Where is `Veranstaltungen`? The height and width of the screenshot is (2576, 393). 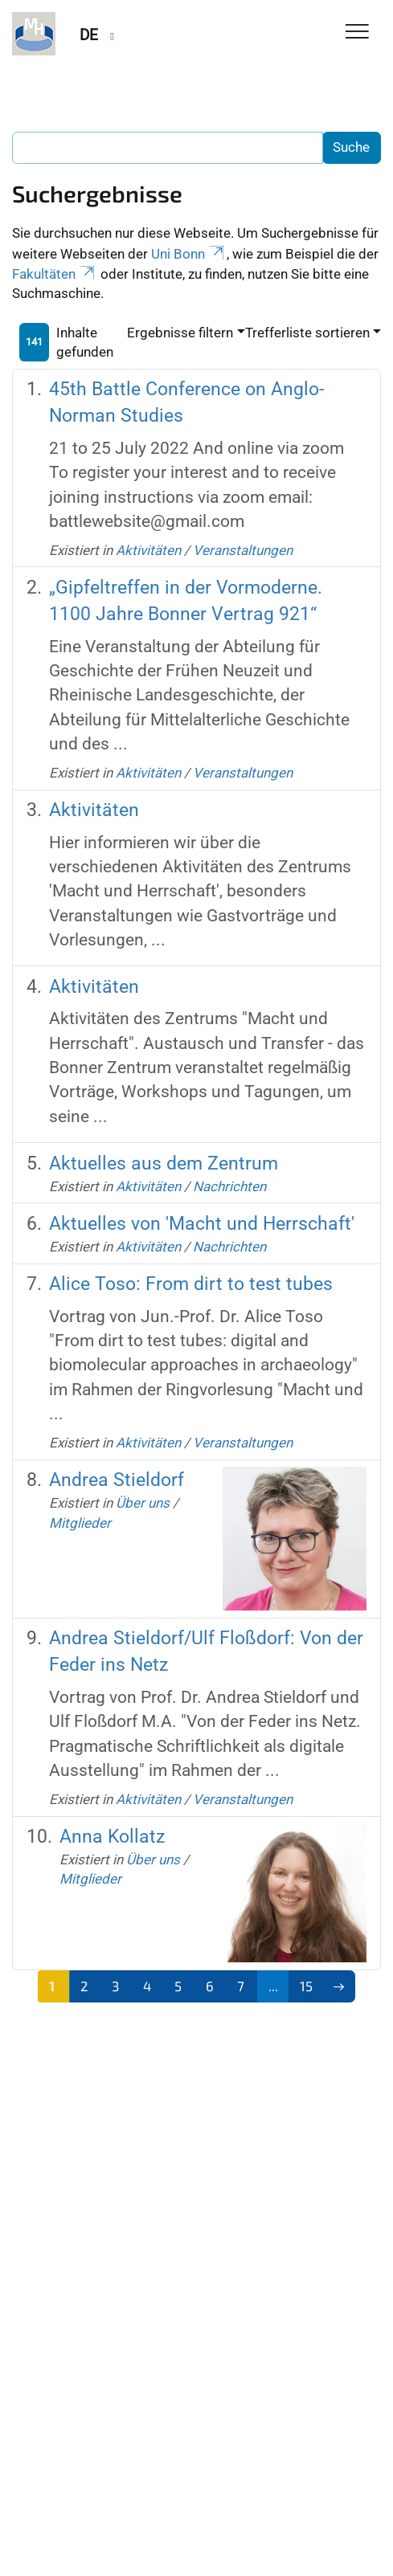
Veranstaltungen is located at coordinates (243, 550).